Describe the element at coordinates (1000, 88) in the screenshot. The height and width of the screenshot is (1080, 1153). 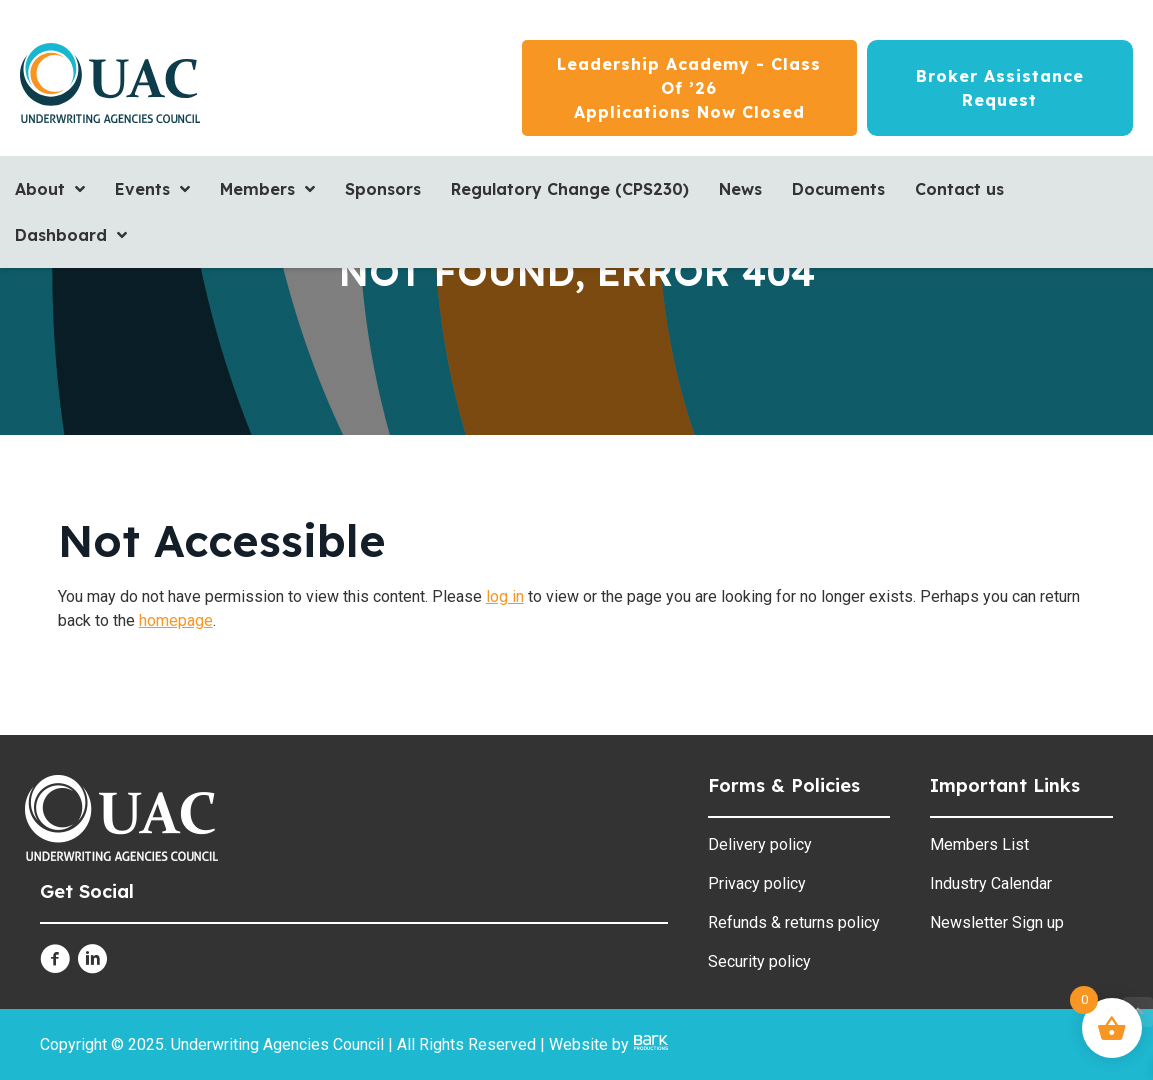
I see `[Broker Assistance Request]` at that location.